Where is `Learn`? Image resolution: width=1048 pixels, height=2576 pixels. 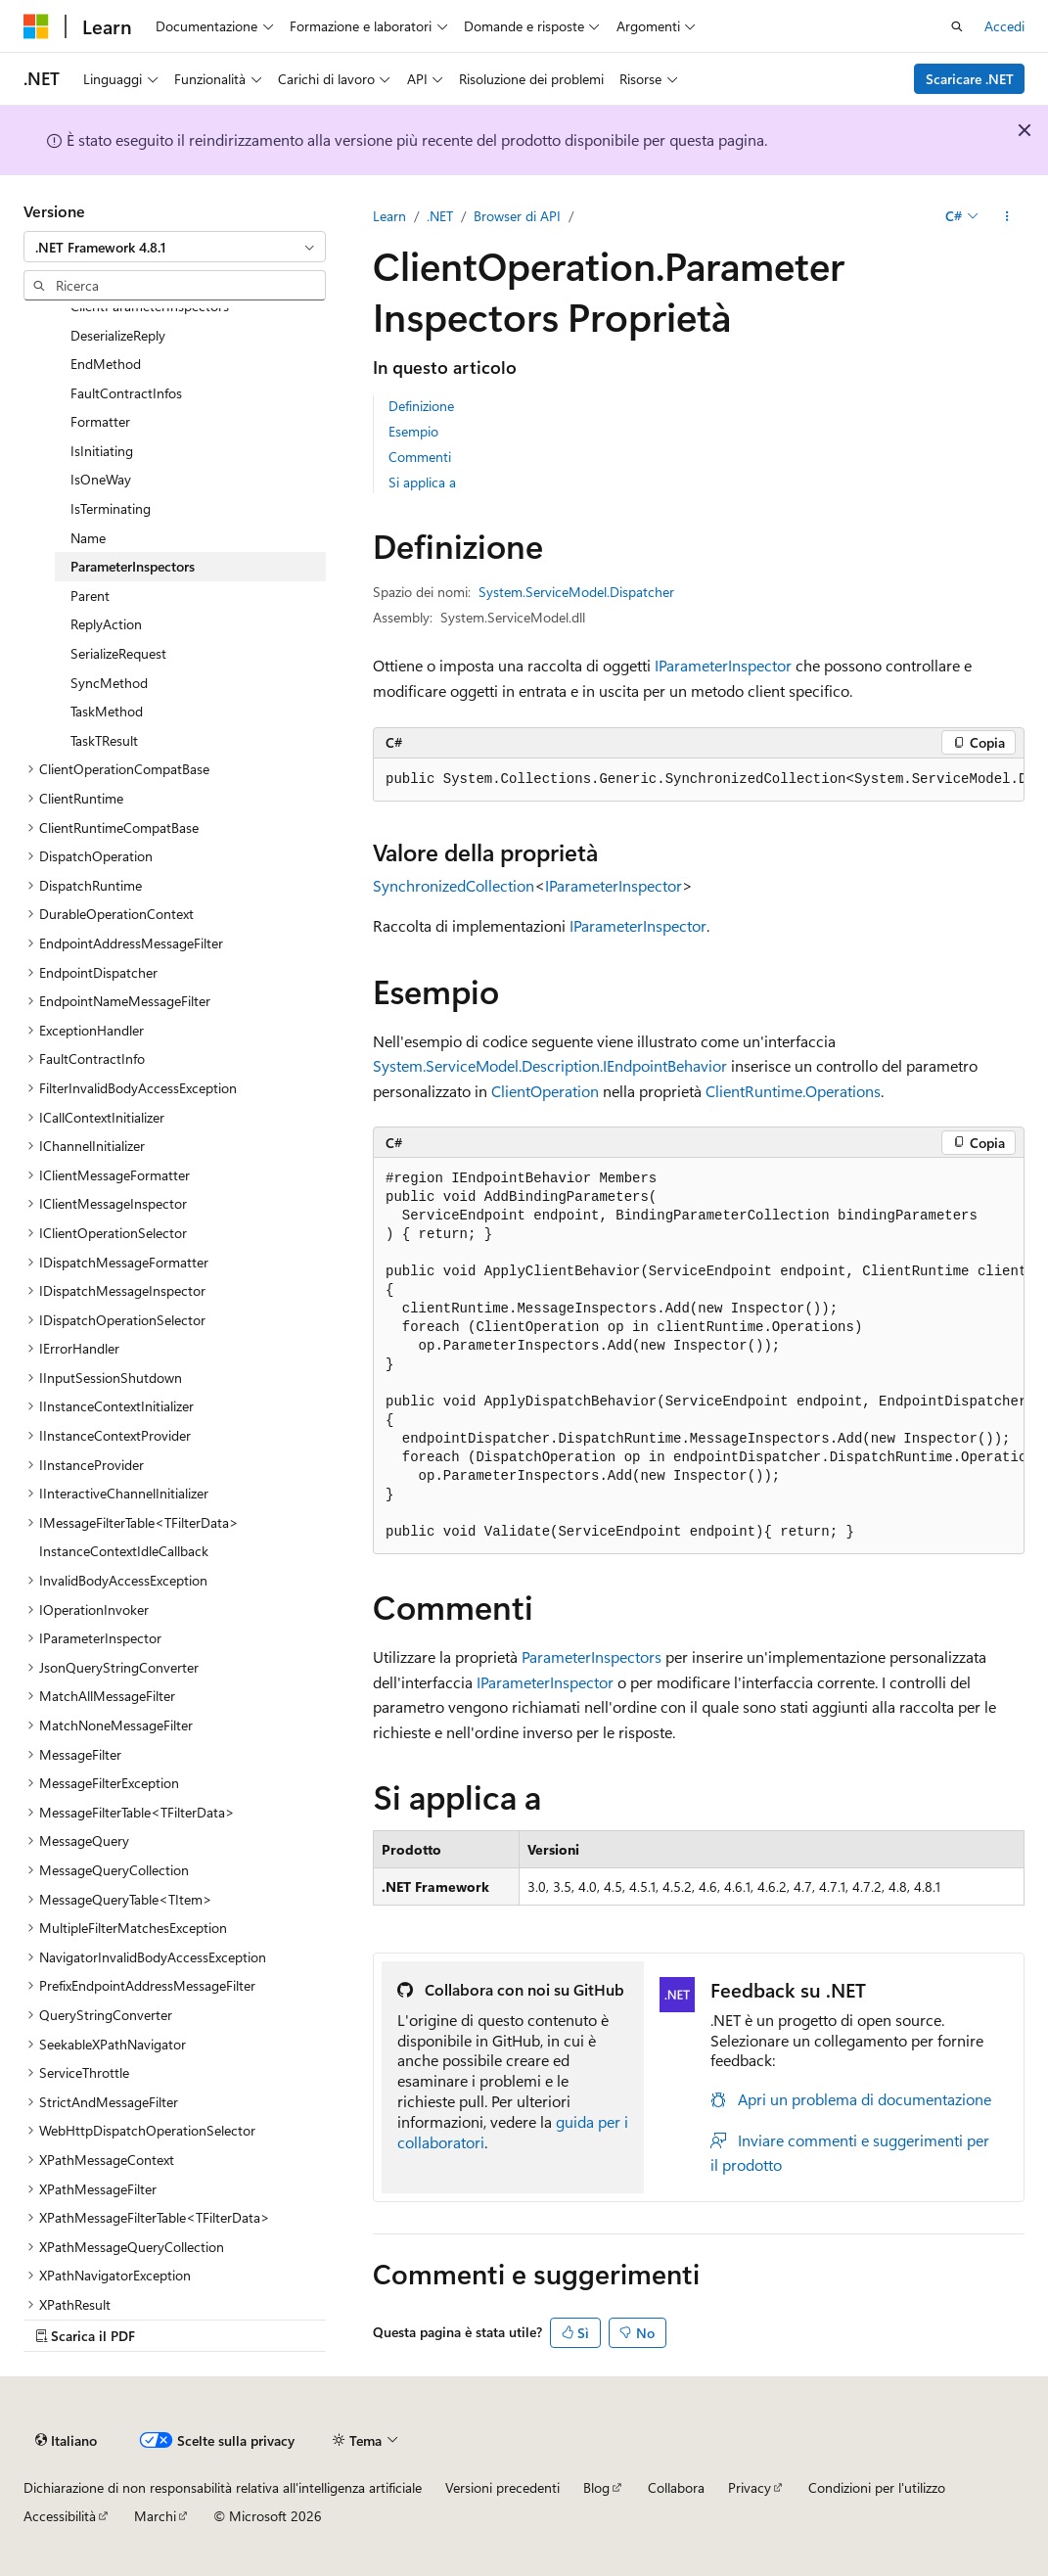 Learn is located at coordinates (389, 216).